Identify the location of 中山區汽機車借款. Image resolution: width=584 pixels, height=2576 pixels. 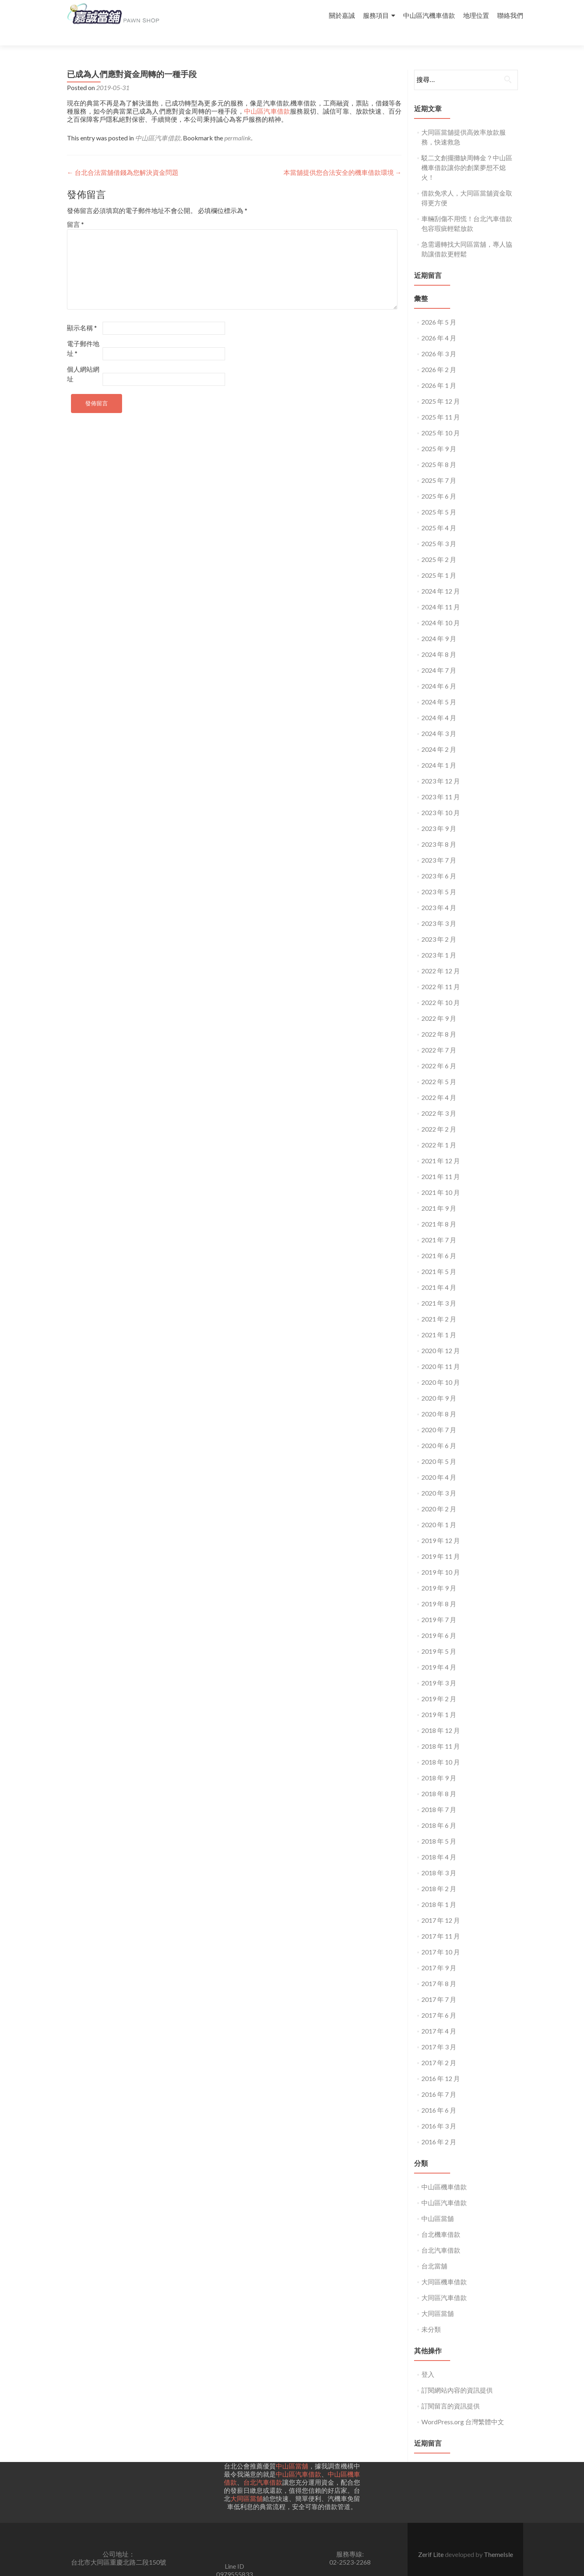
(429, 15).